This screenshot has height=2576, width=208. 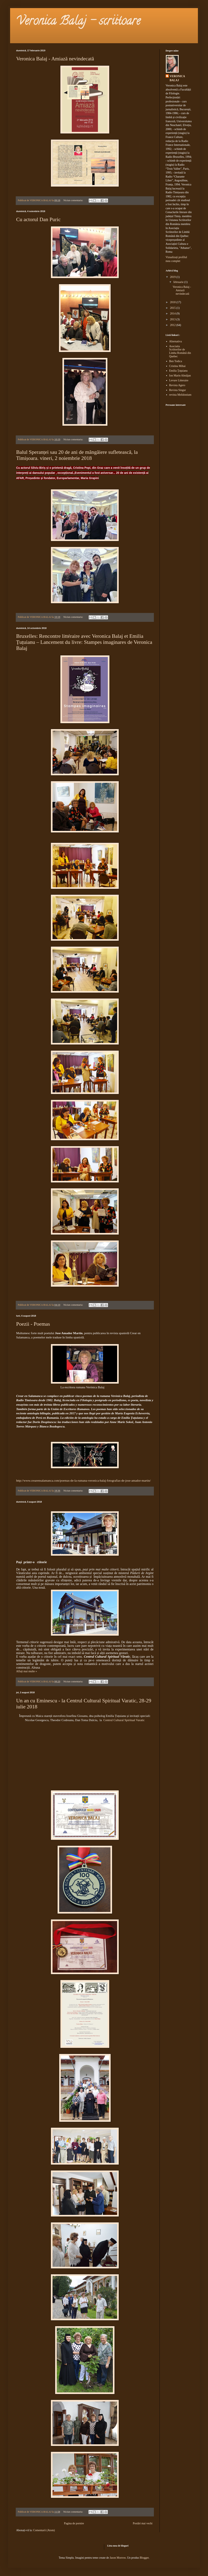 I want to click on Aflați mai multe », so click(x=26, y=1671).